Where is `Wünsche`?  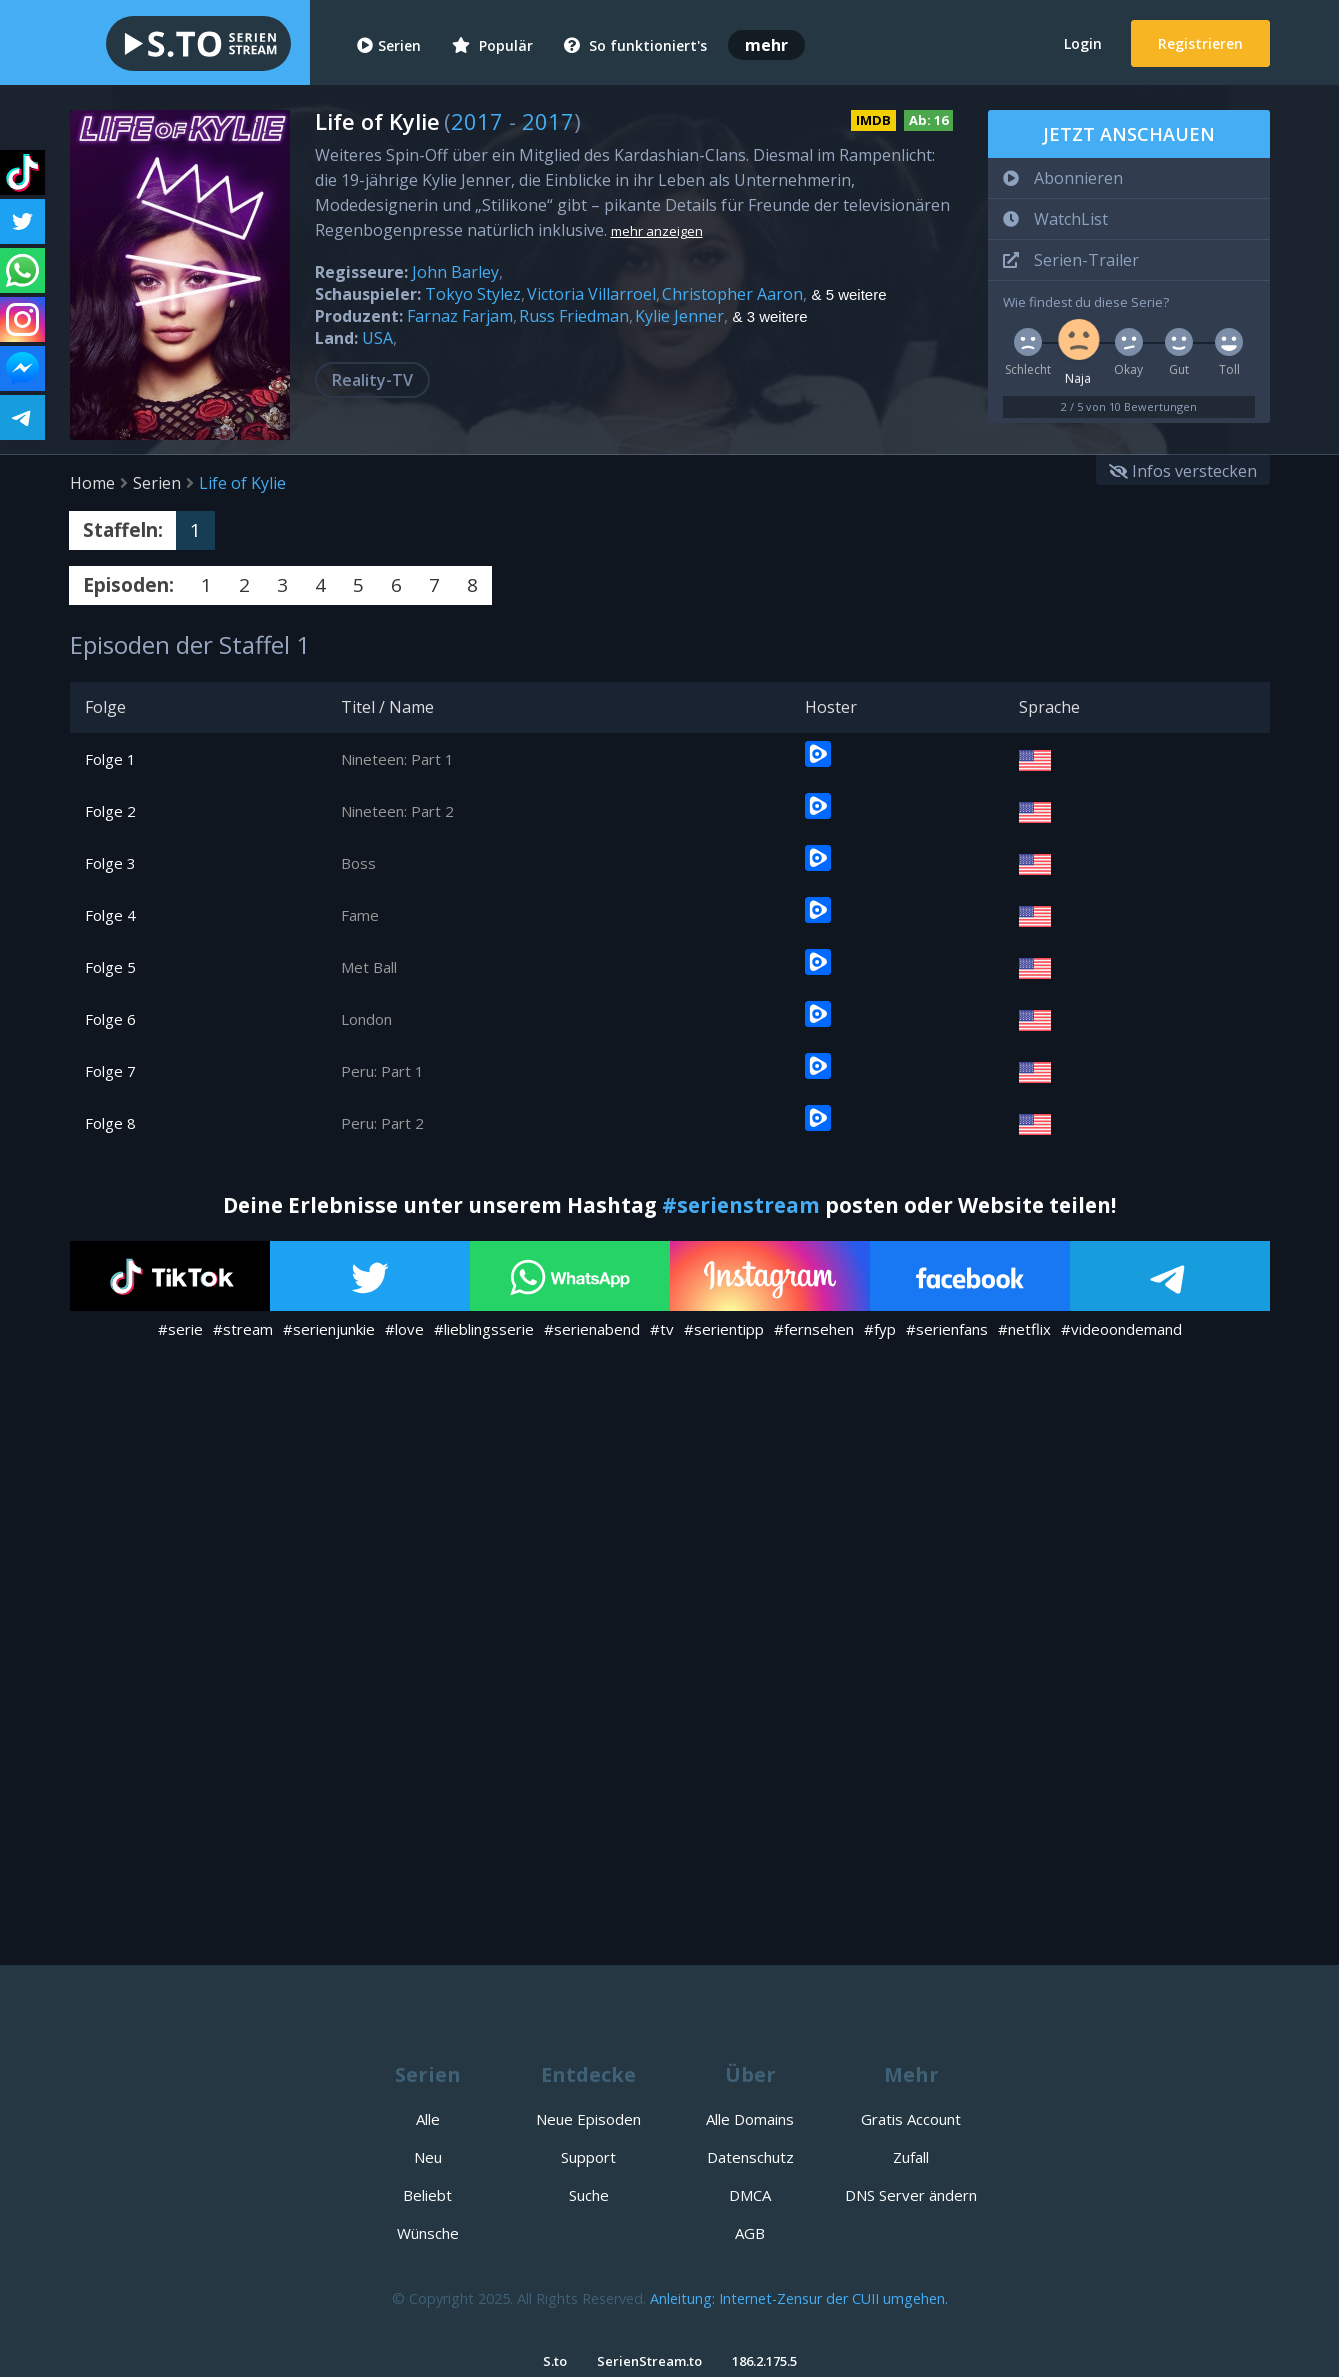
Wünsche is located at coordinates (428, 2233).